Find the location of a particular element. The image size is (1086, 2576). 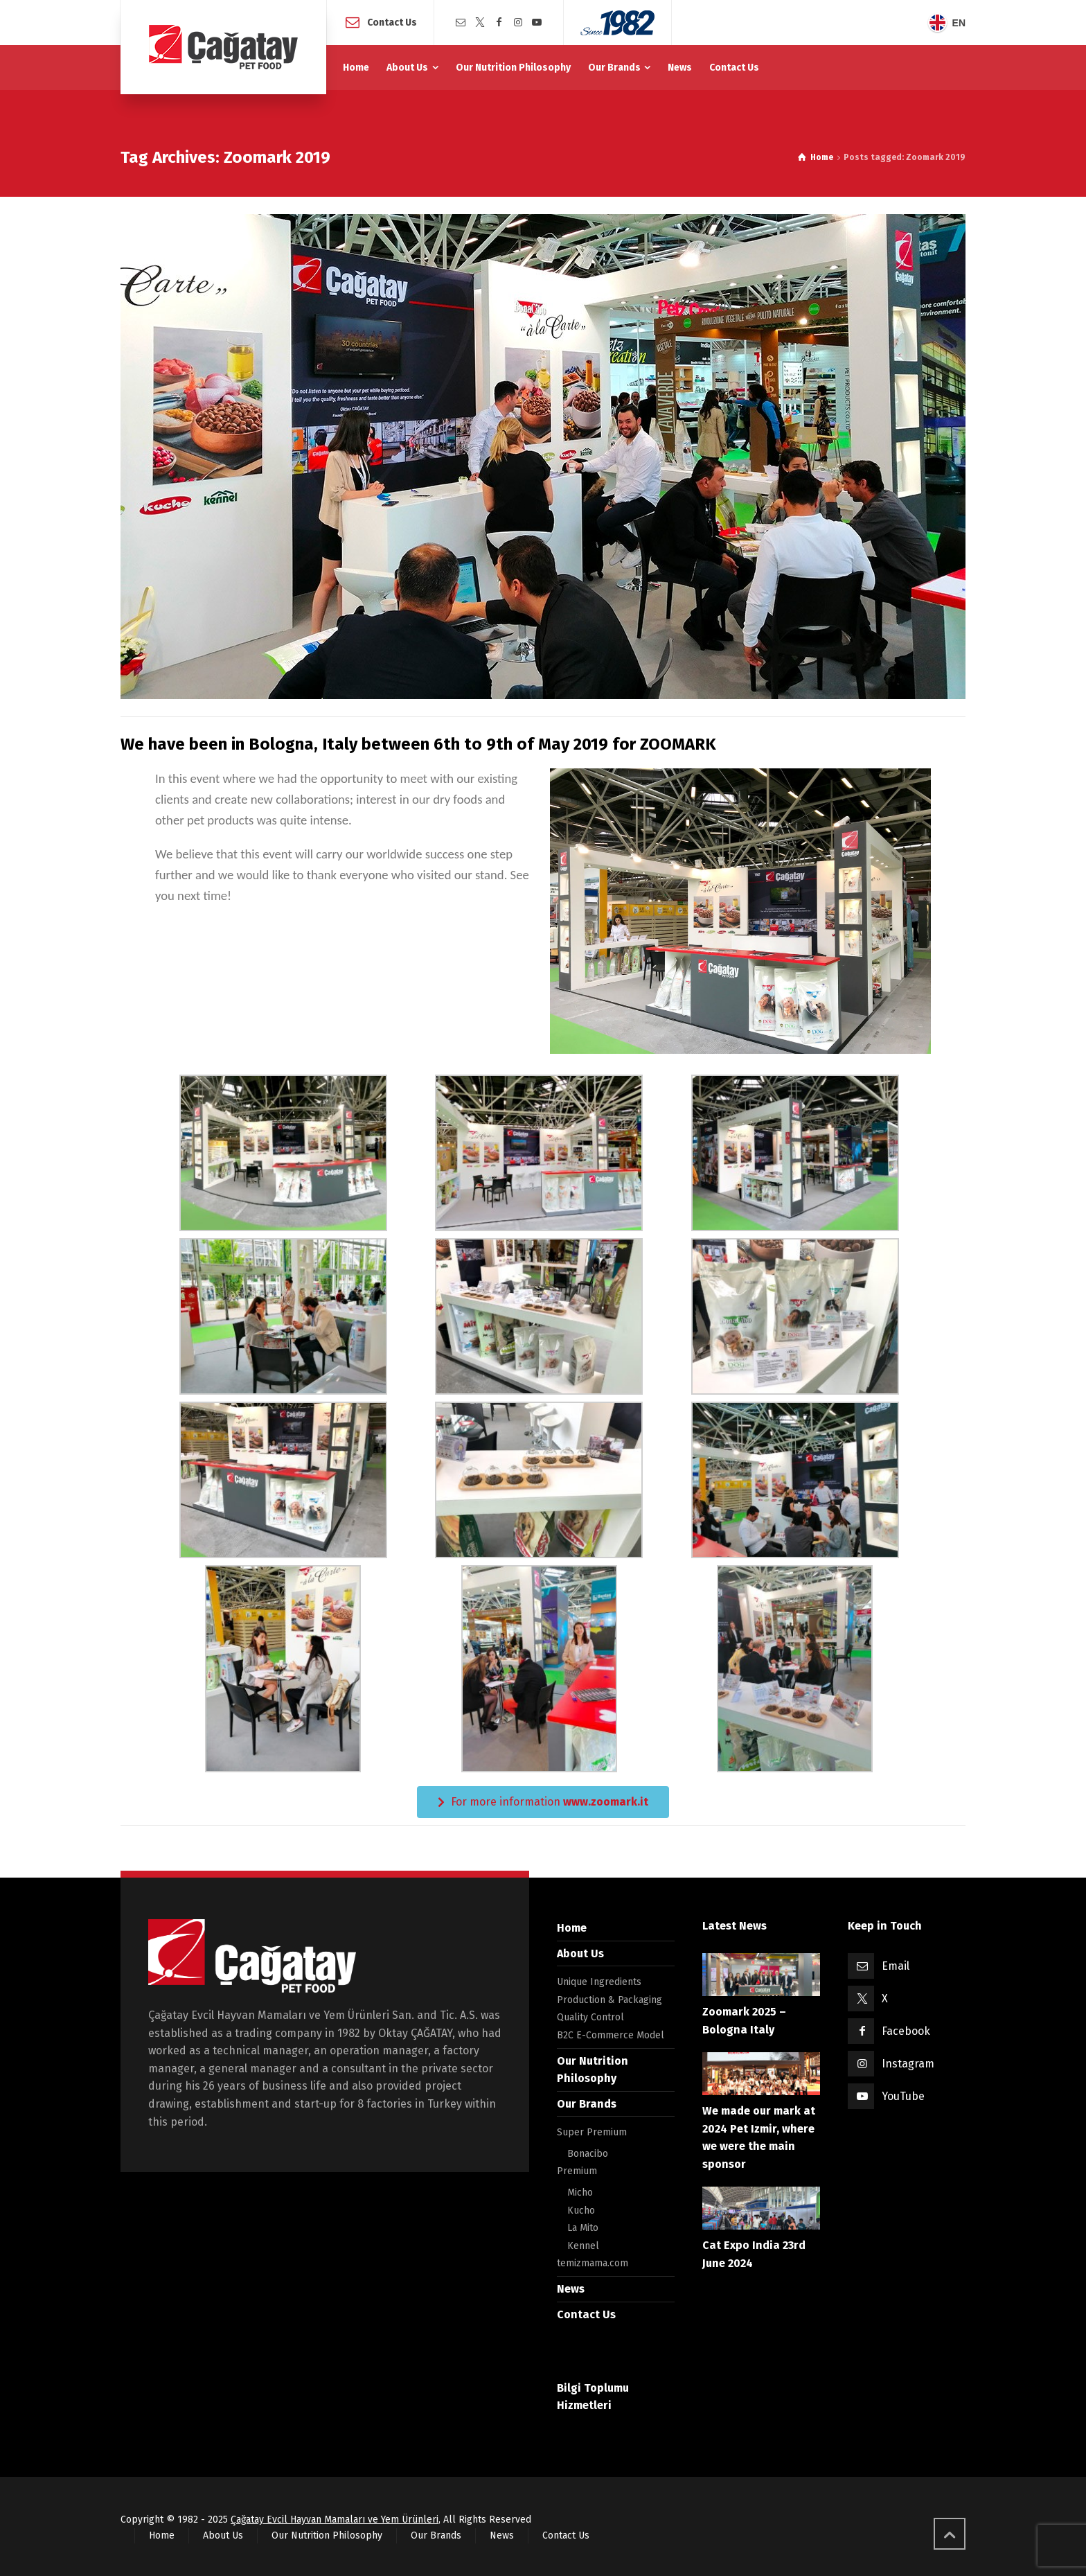

Production & Packaging is located at coordinates (609, 2000).